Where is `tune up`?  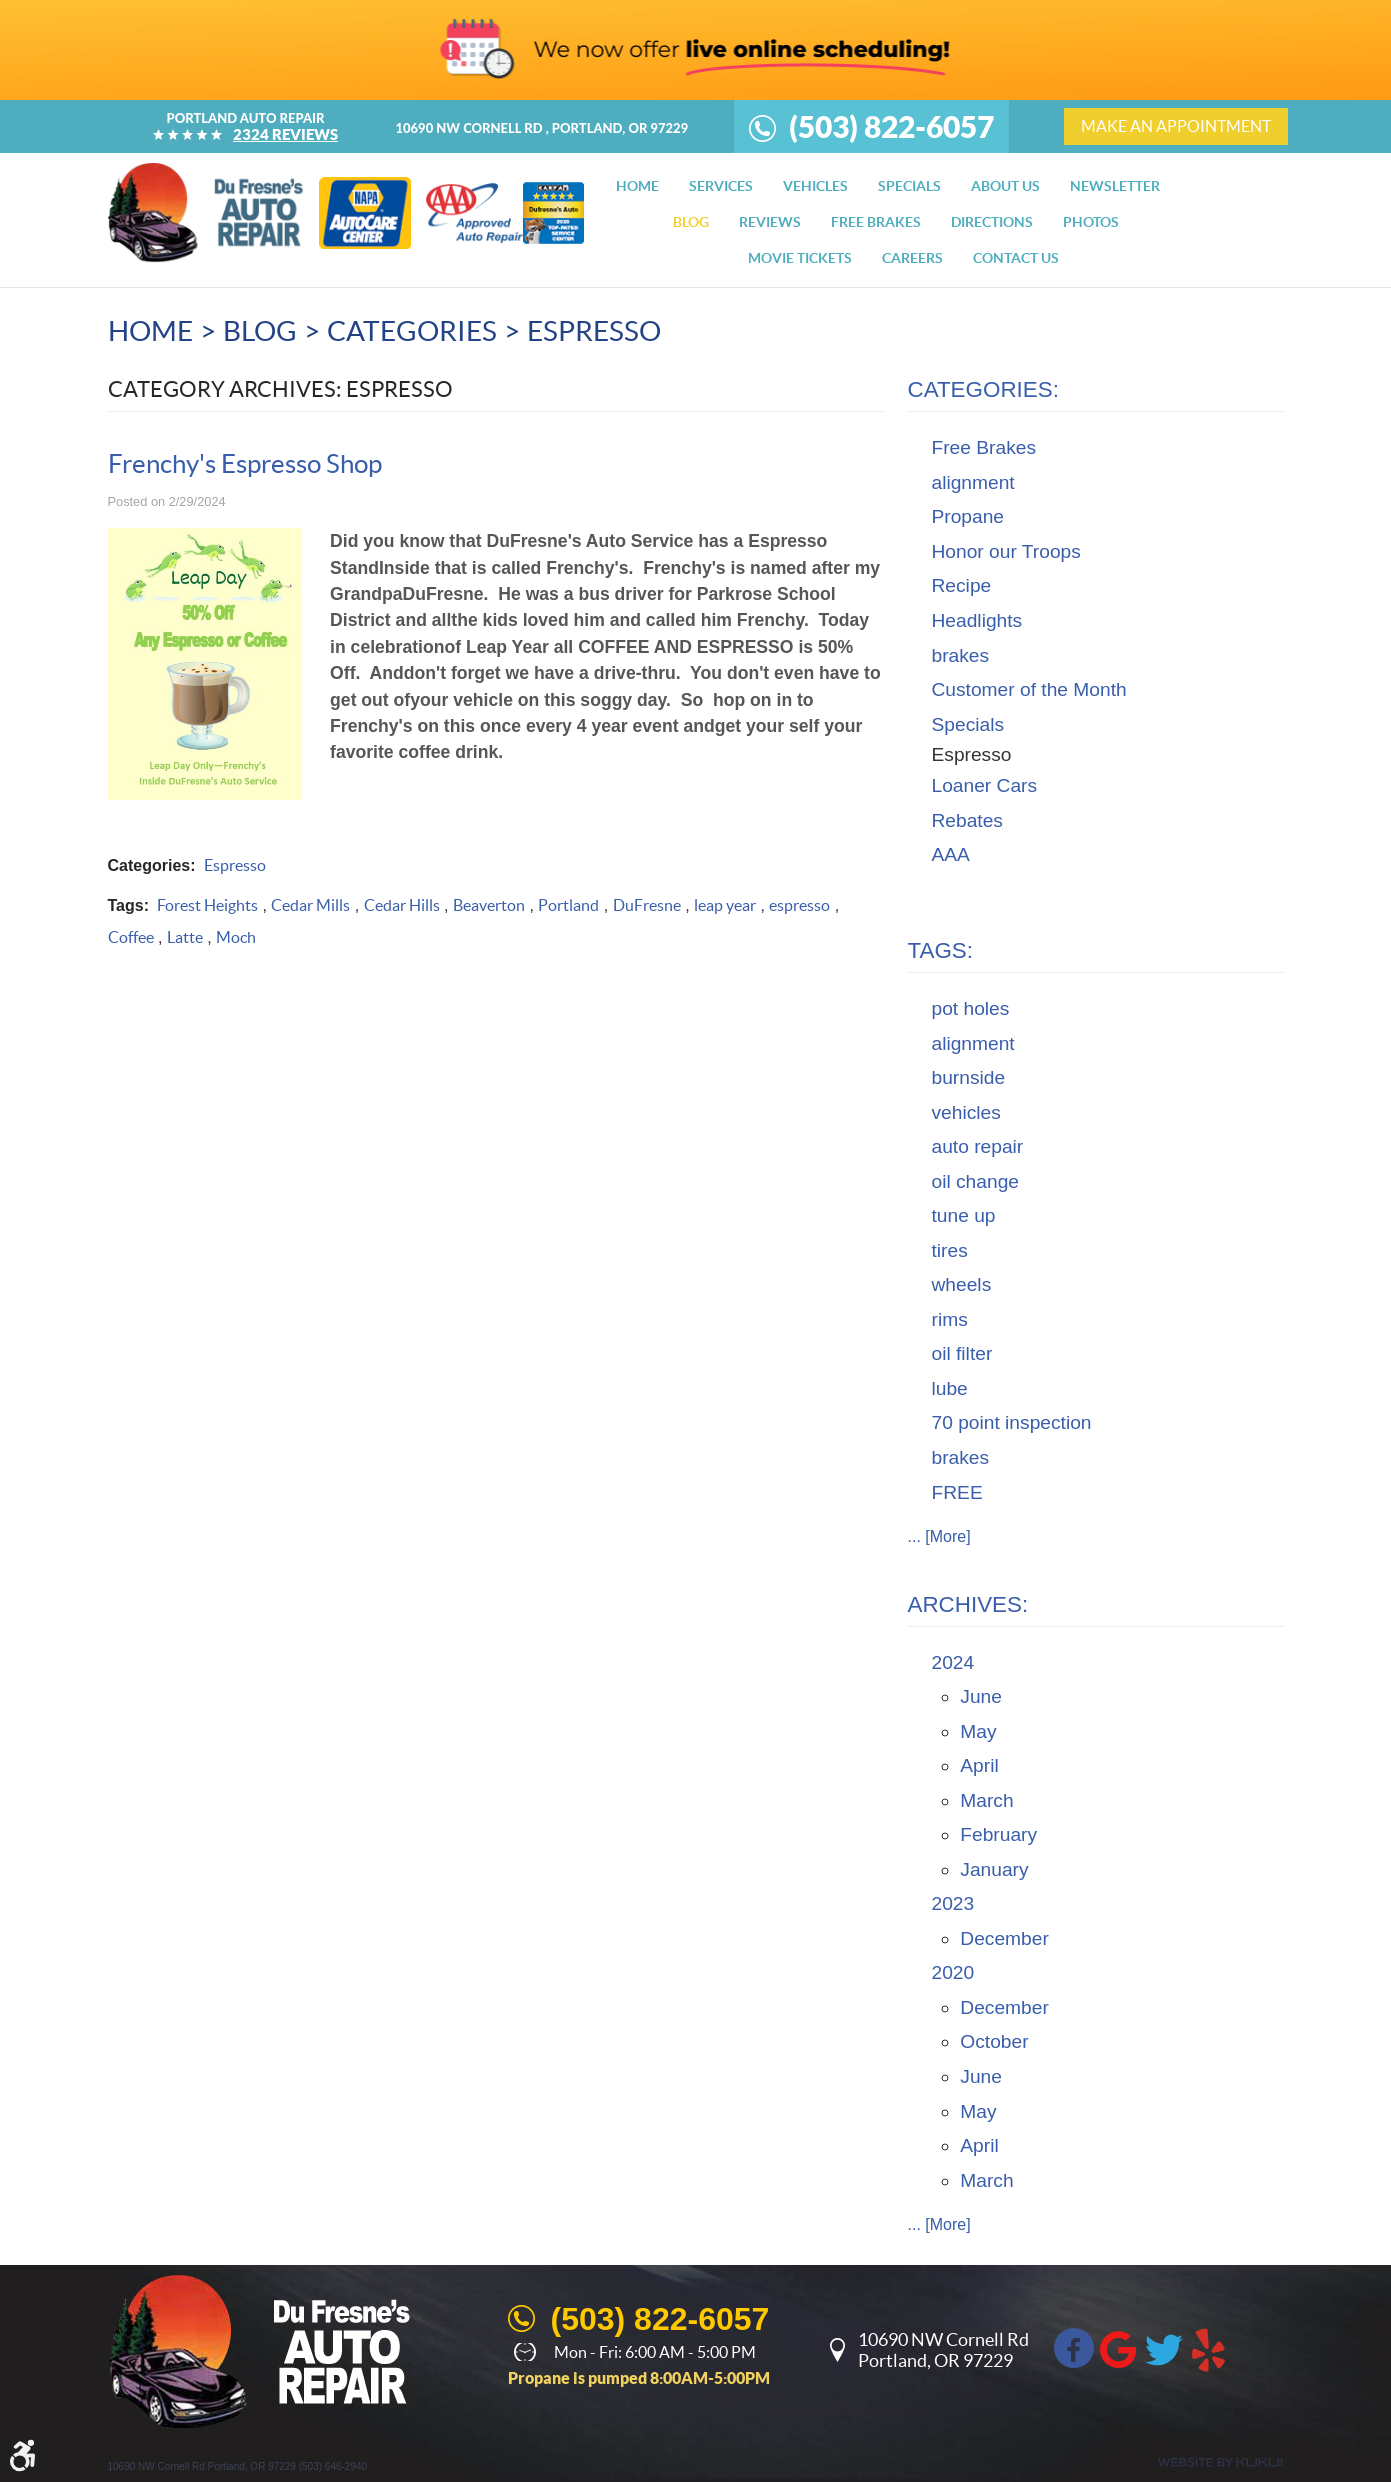
tune up is located at coordinates (964, 1215).